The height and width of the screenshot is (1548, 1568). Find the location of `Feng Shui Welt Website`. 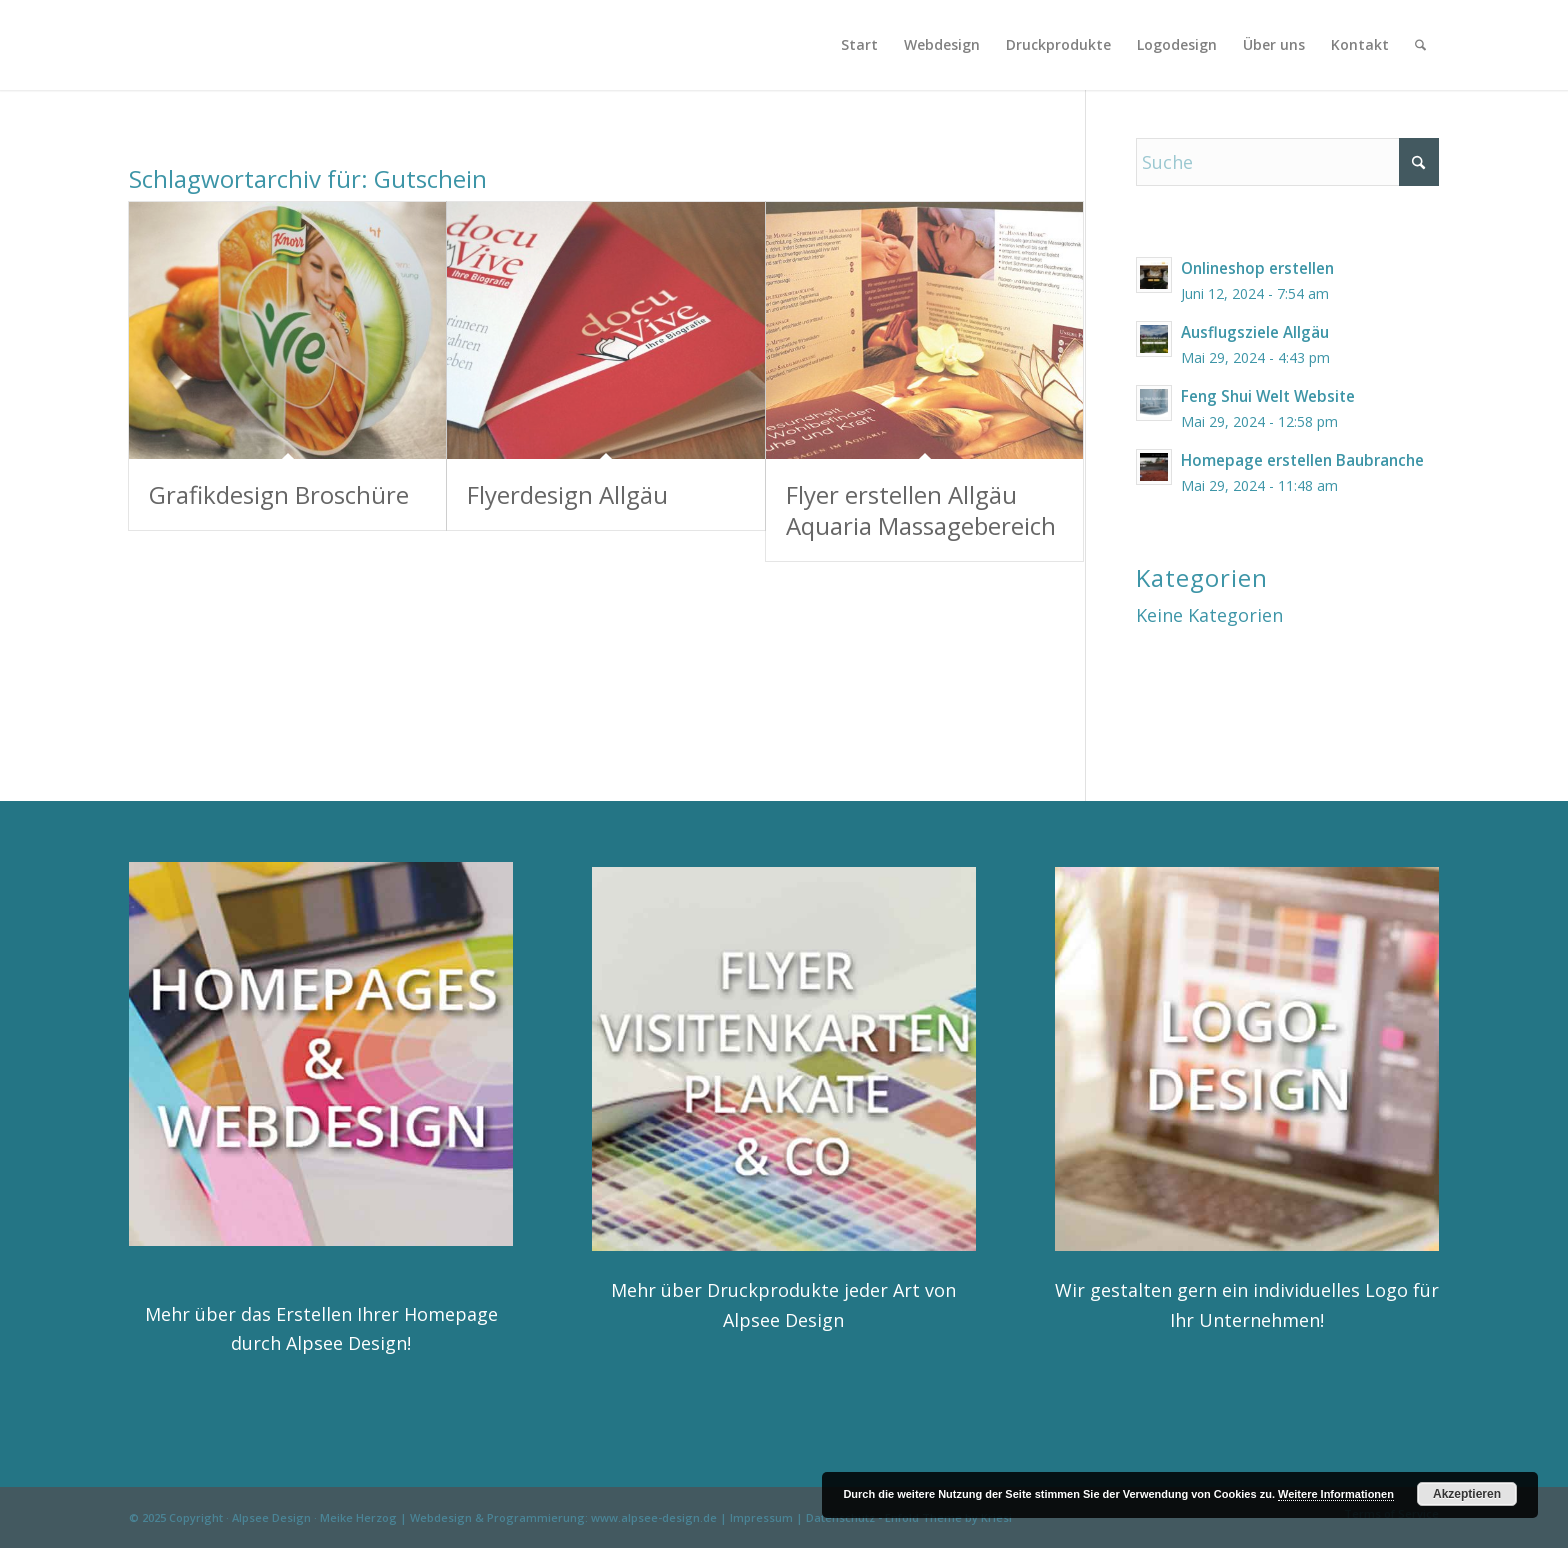

Feng Shui Welt Website is located at coordinates (1268, 396).